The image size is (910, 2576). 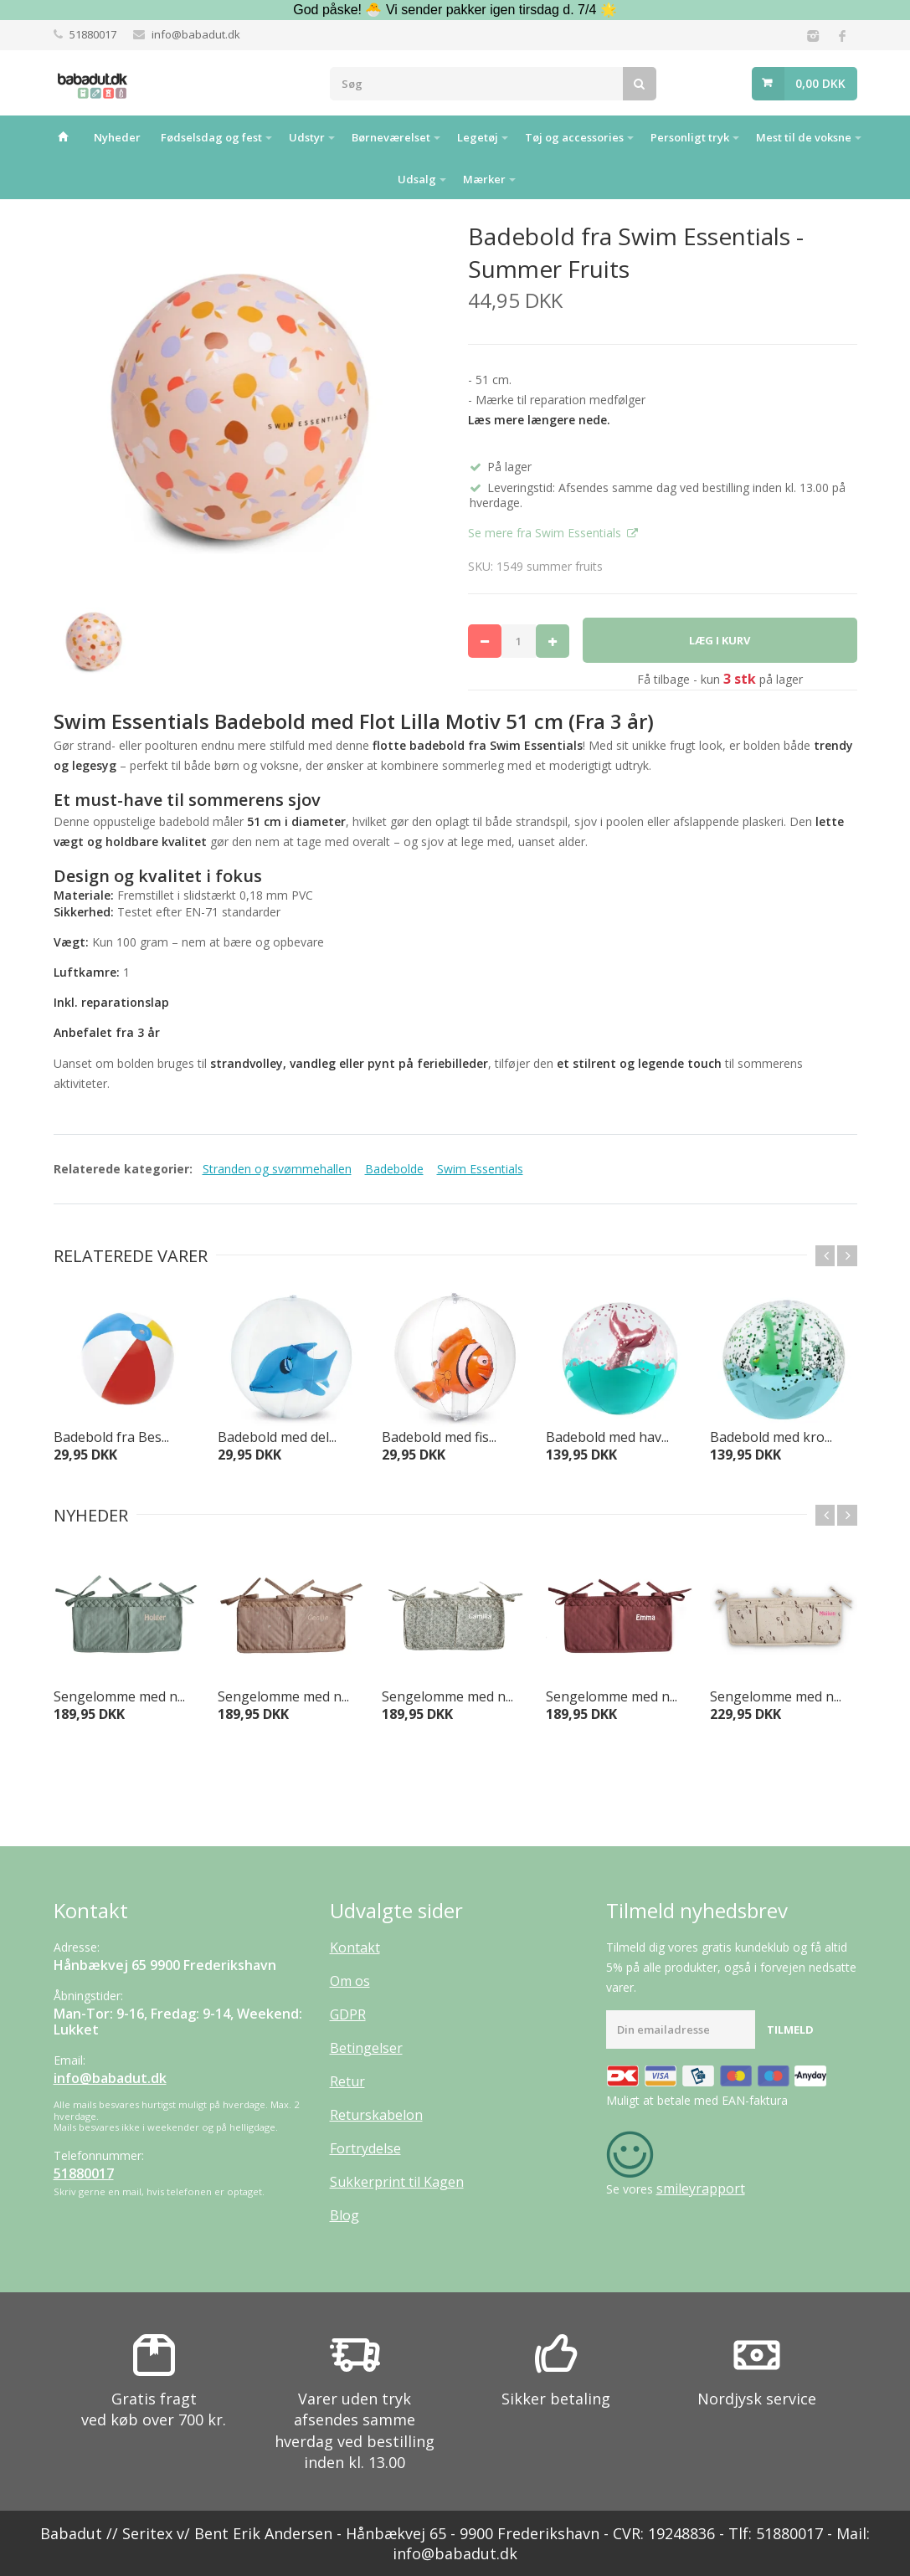 I want to click on Legetøj, so click(x=477, y=137).